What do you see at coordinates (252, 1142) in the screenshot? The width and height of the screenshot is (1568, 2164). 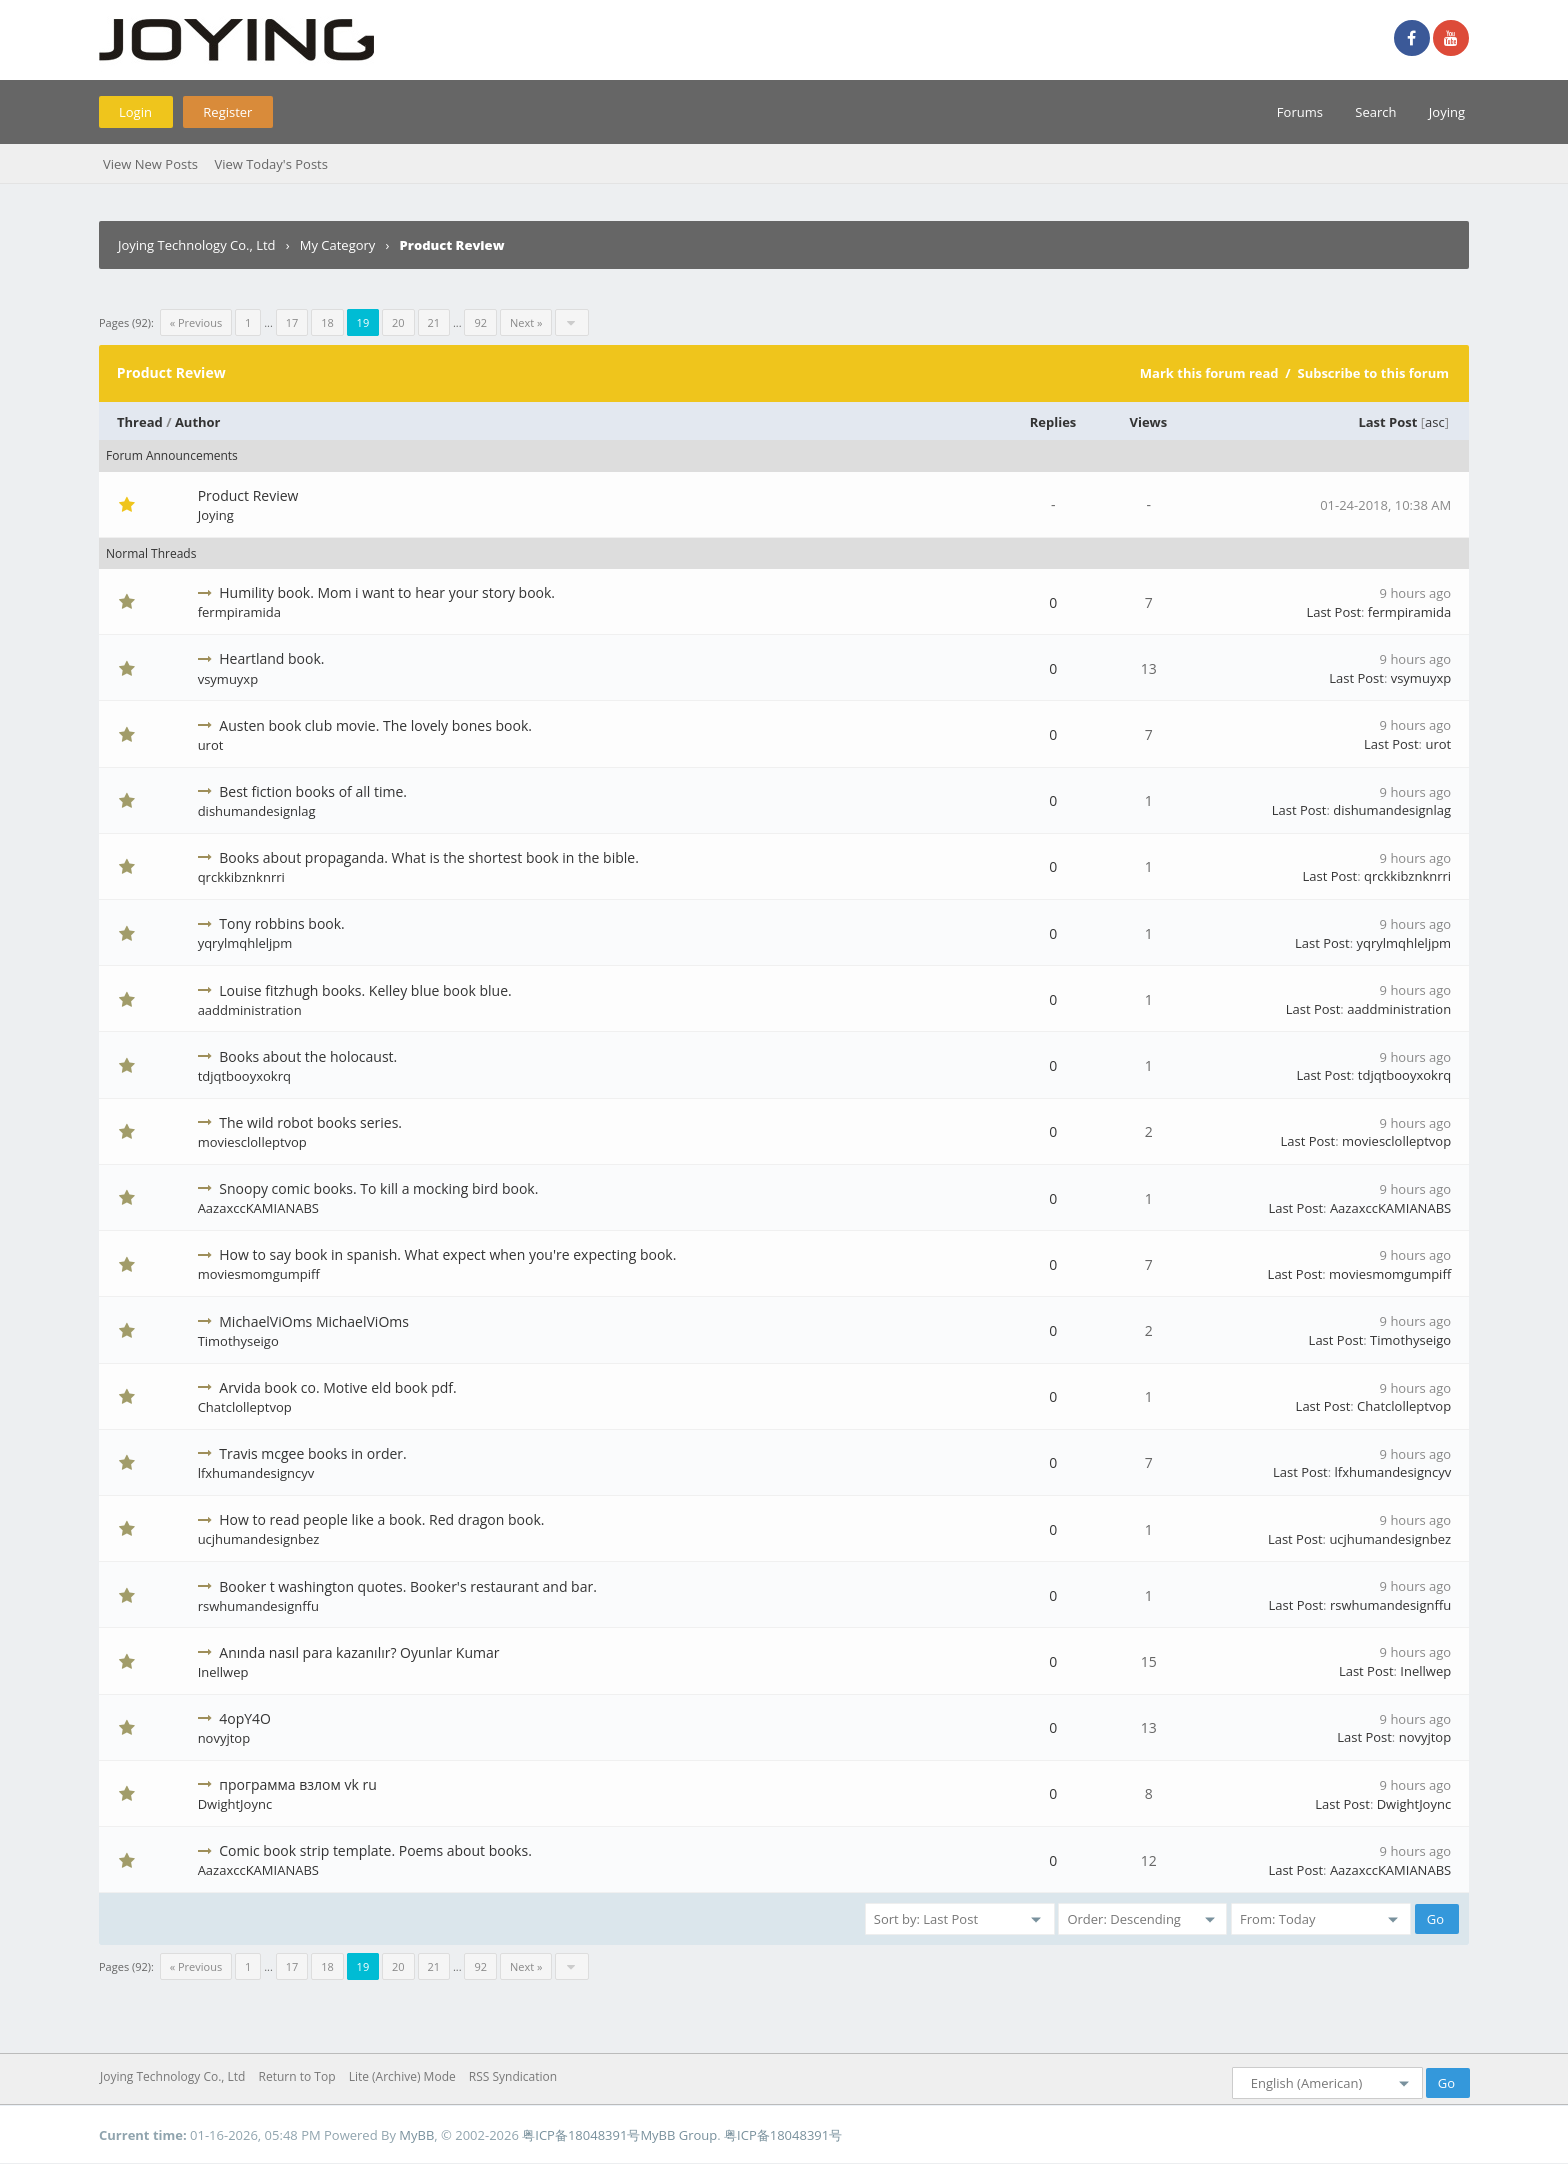 I see `moviesclolleptvop` at bounding box center [252, 1142].